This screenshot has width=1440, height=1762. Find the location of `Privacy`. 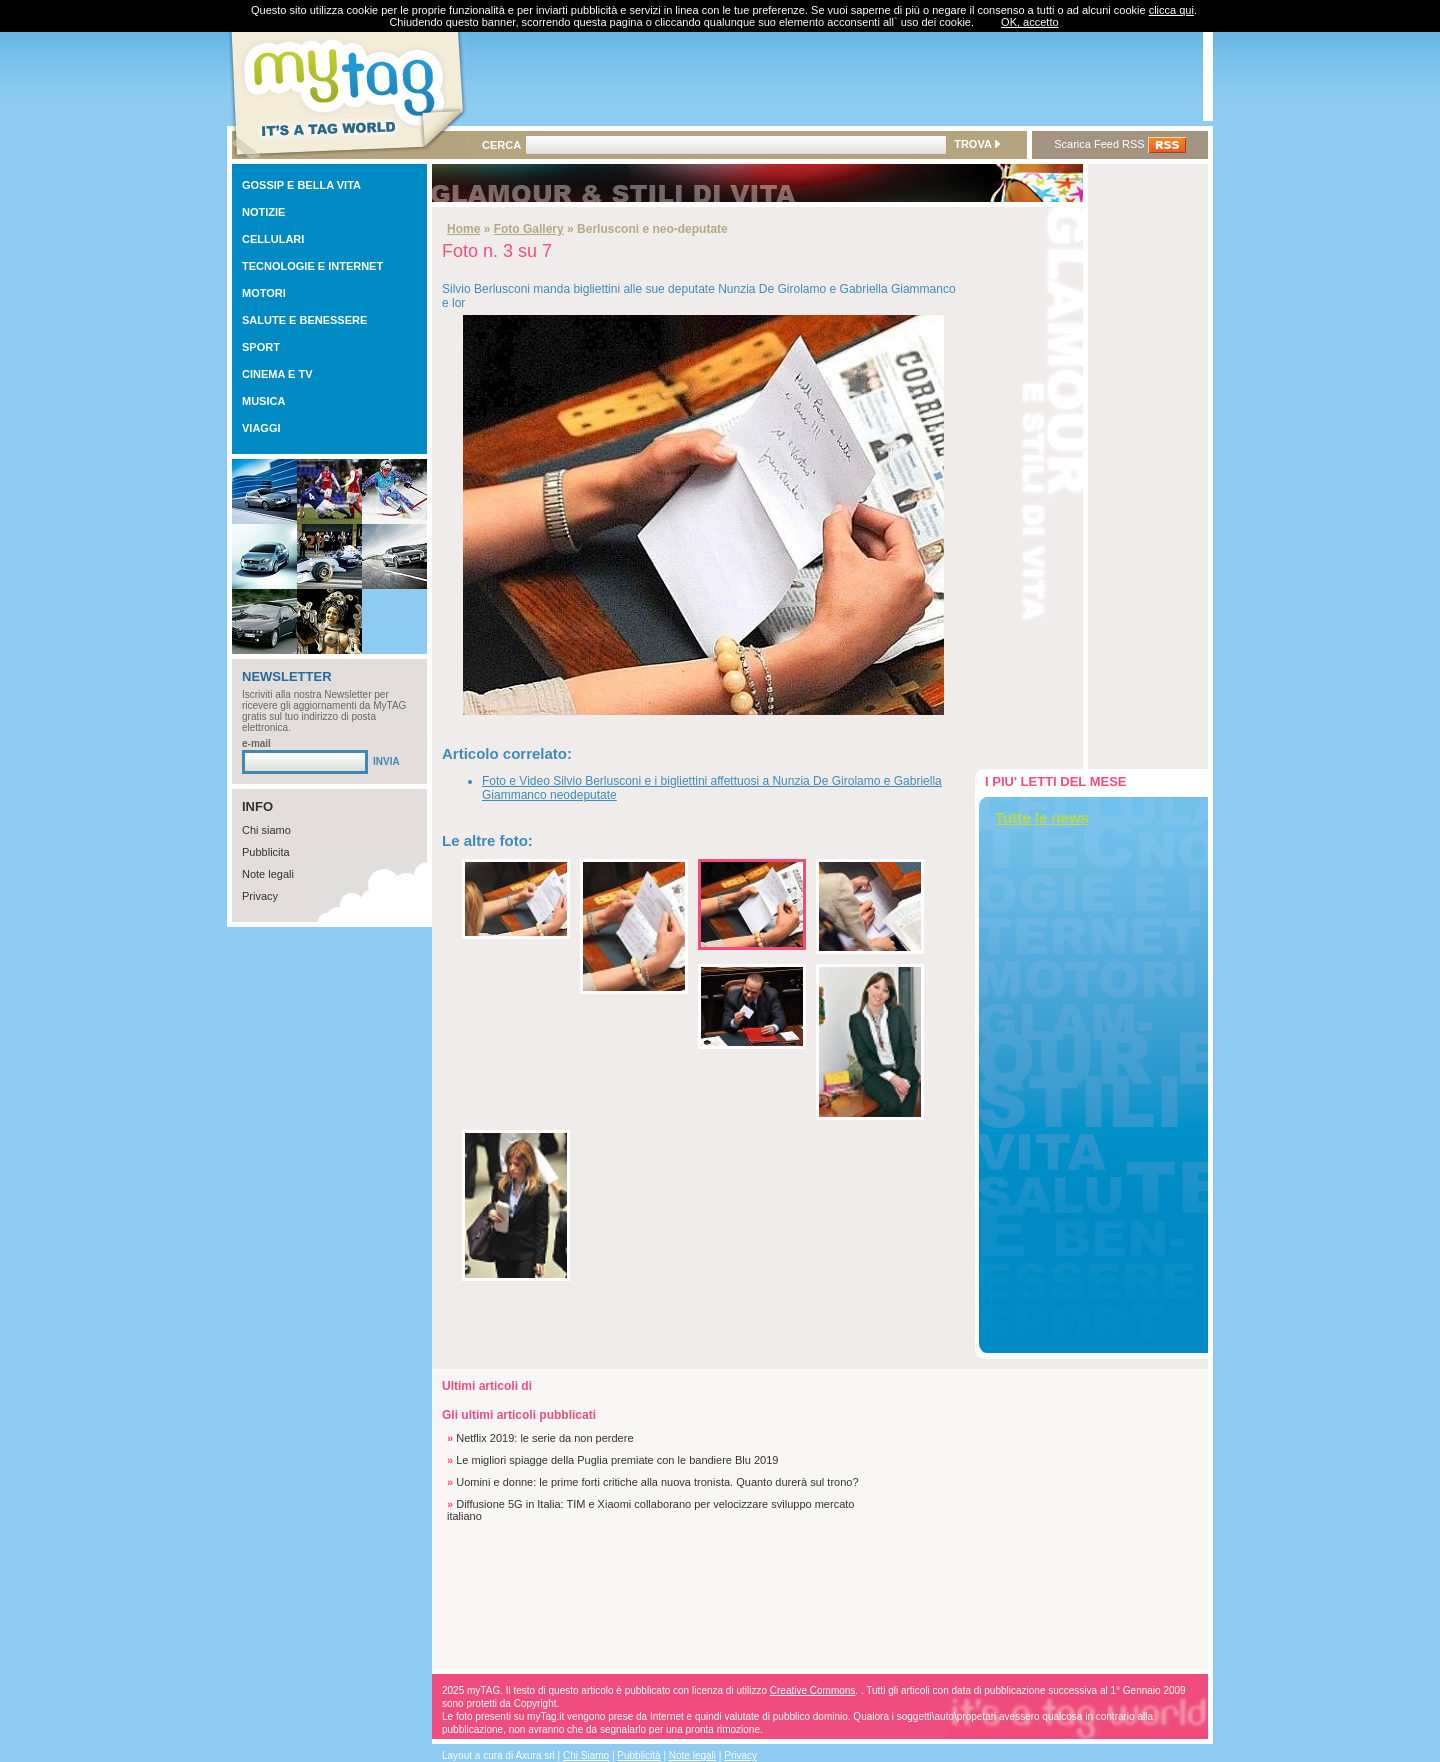

Privacy is located at coordinates (260, 896).